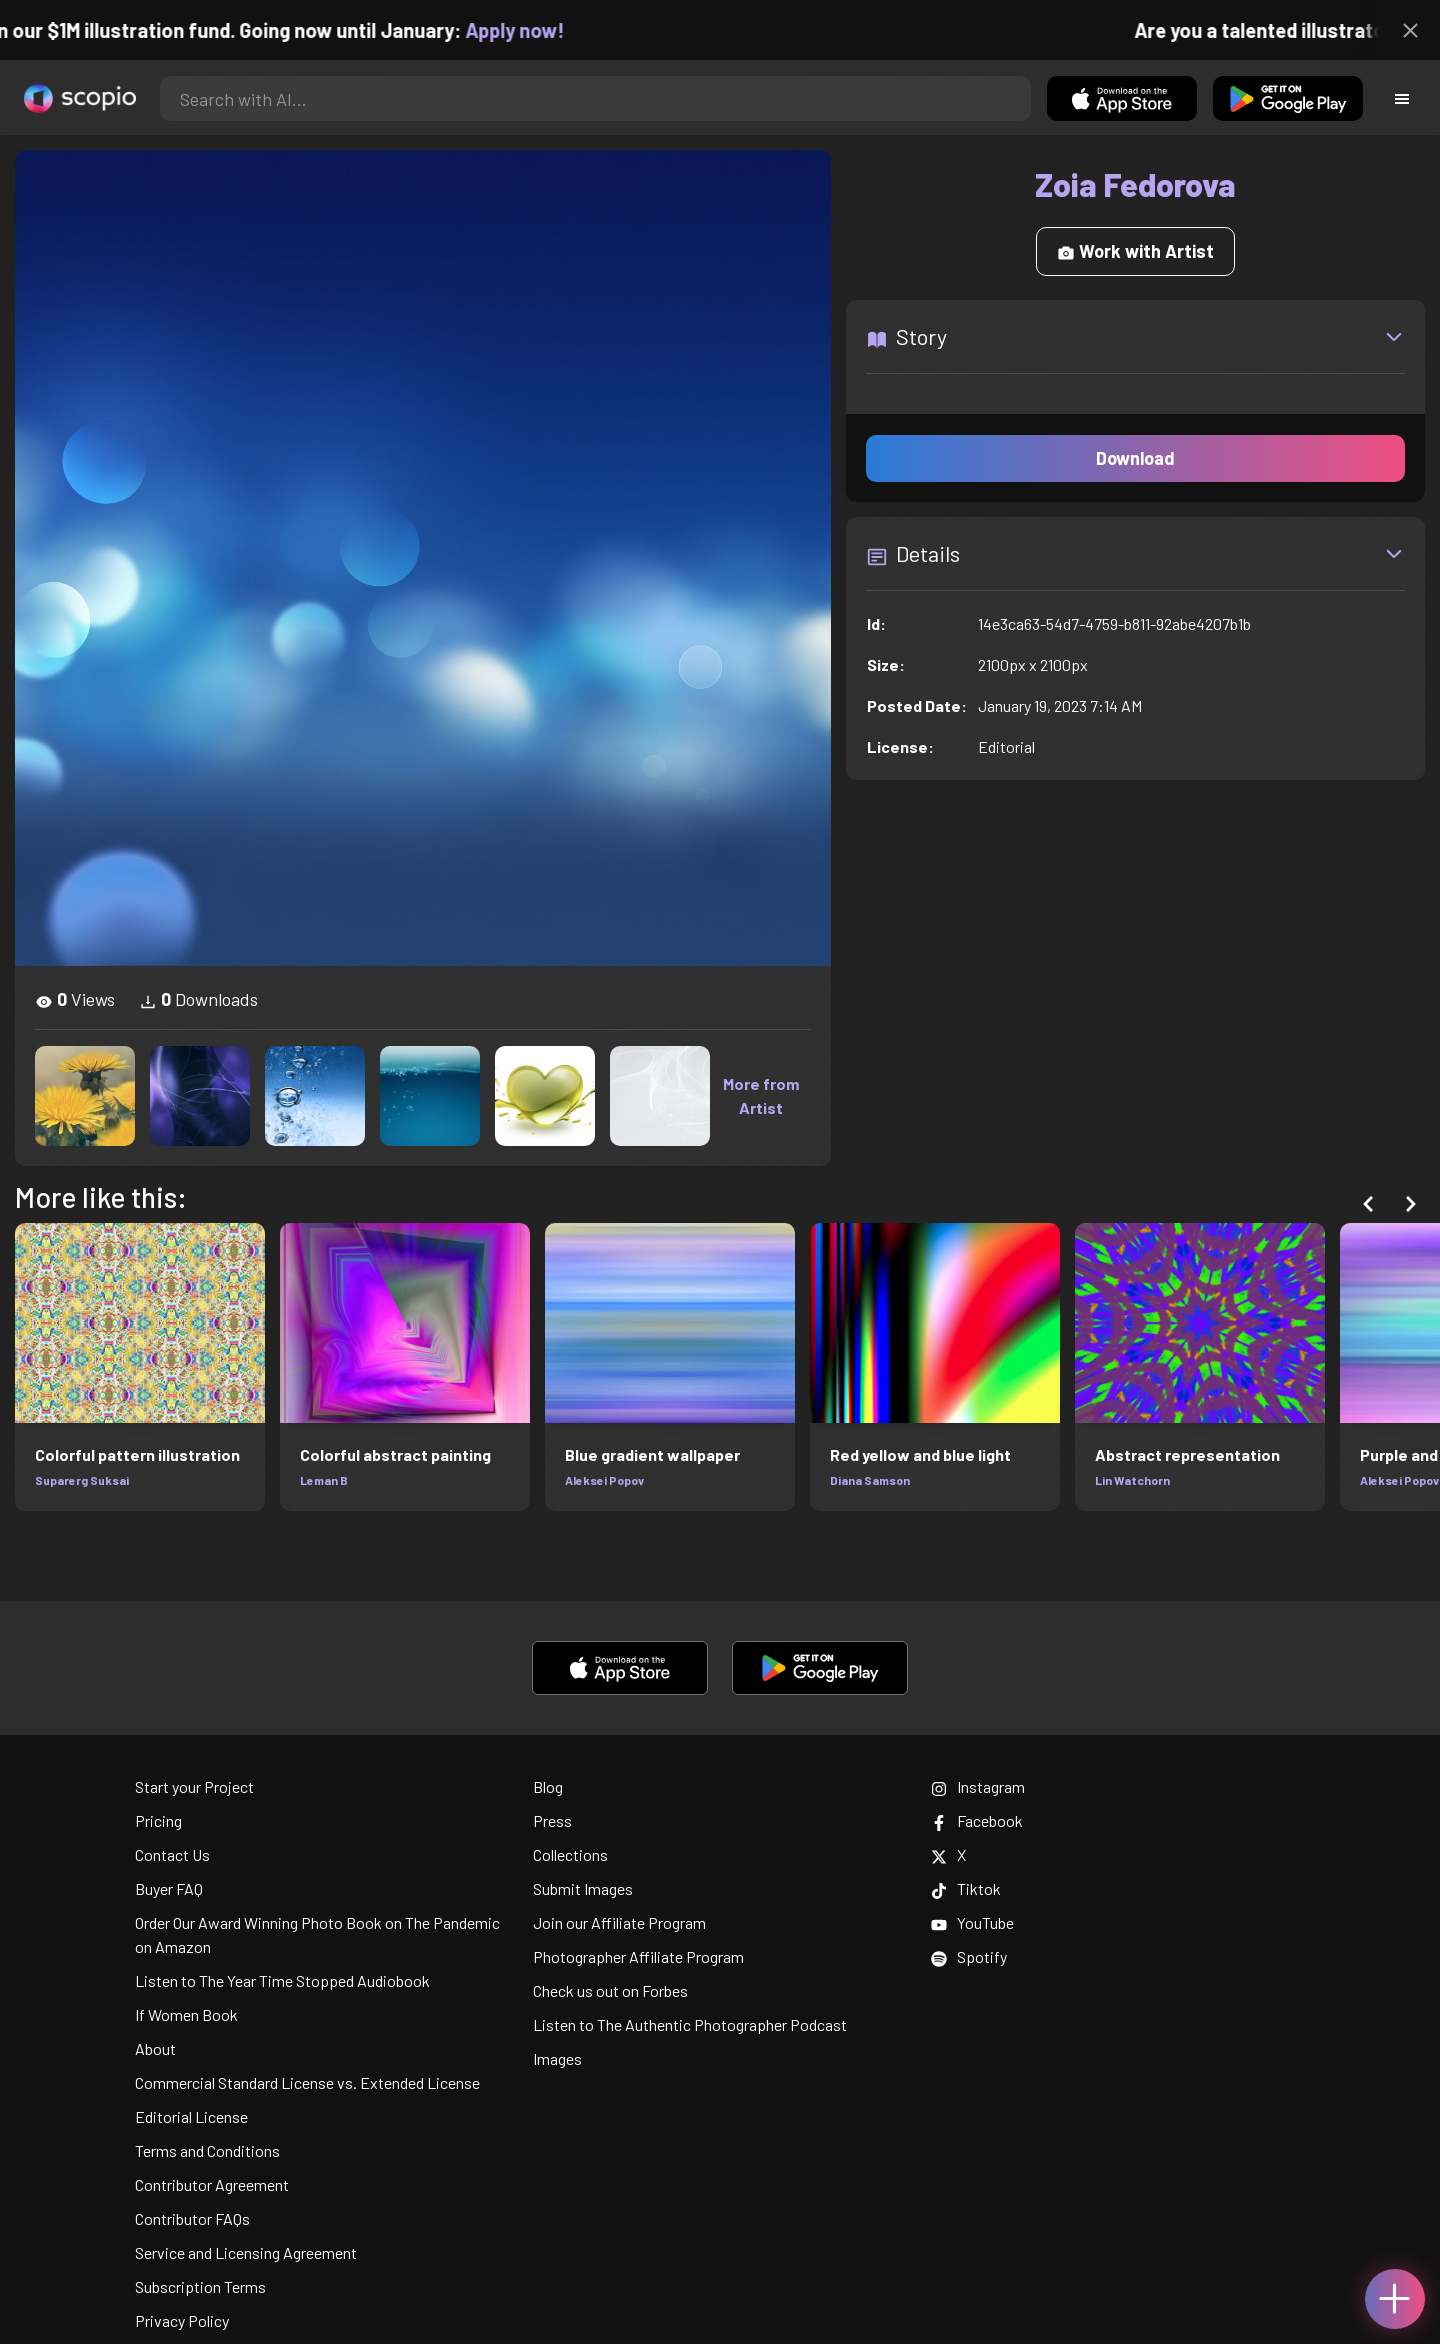 This screenshot has width=1440, height=2344. Describe the element at coordinates (200, 2286) in the screenshot. I see `Subscription Terms` at that location.